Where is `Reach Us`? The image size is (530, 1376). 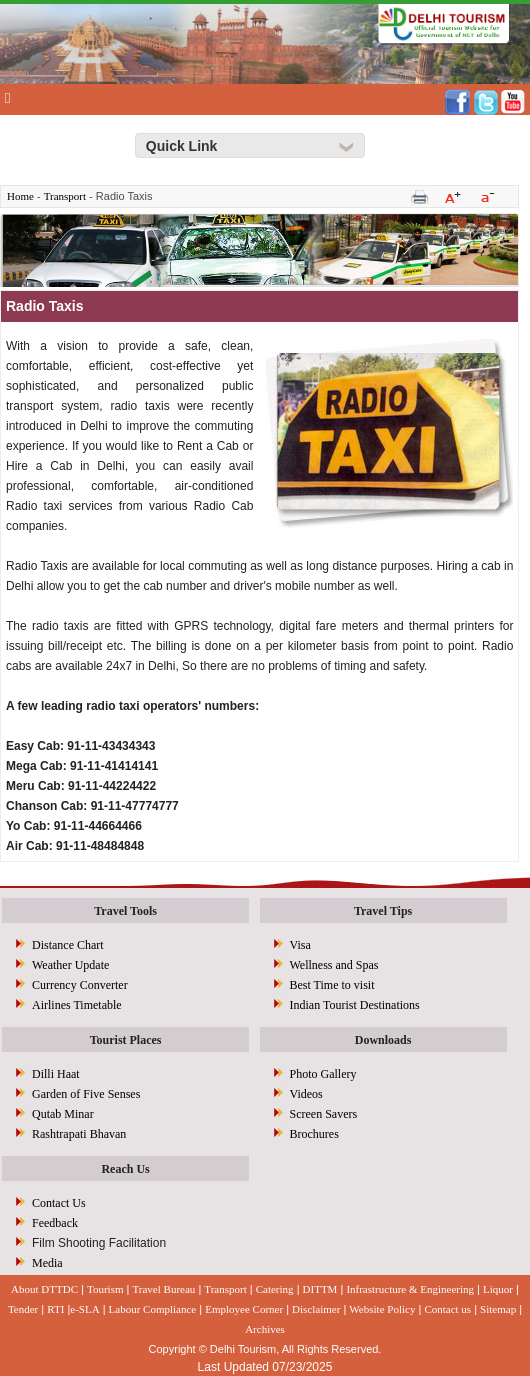
Reach Us is located at coordinates (125, 1169).